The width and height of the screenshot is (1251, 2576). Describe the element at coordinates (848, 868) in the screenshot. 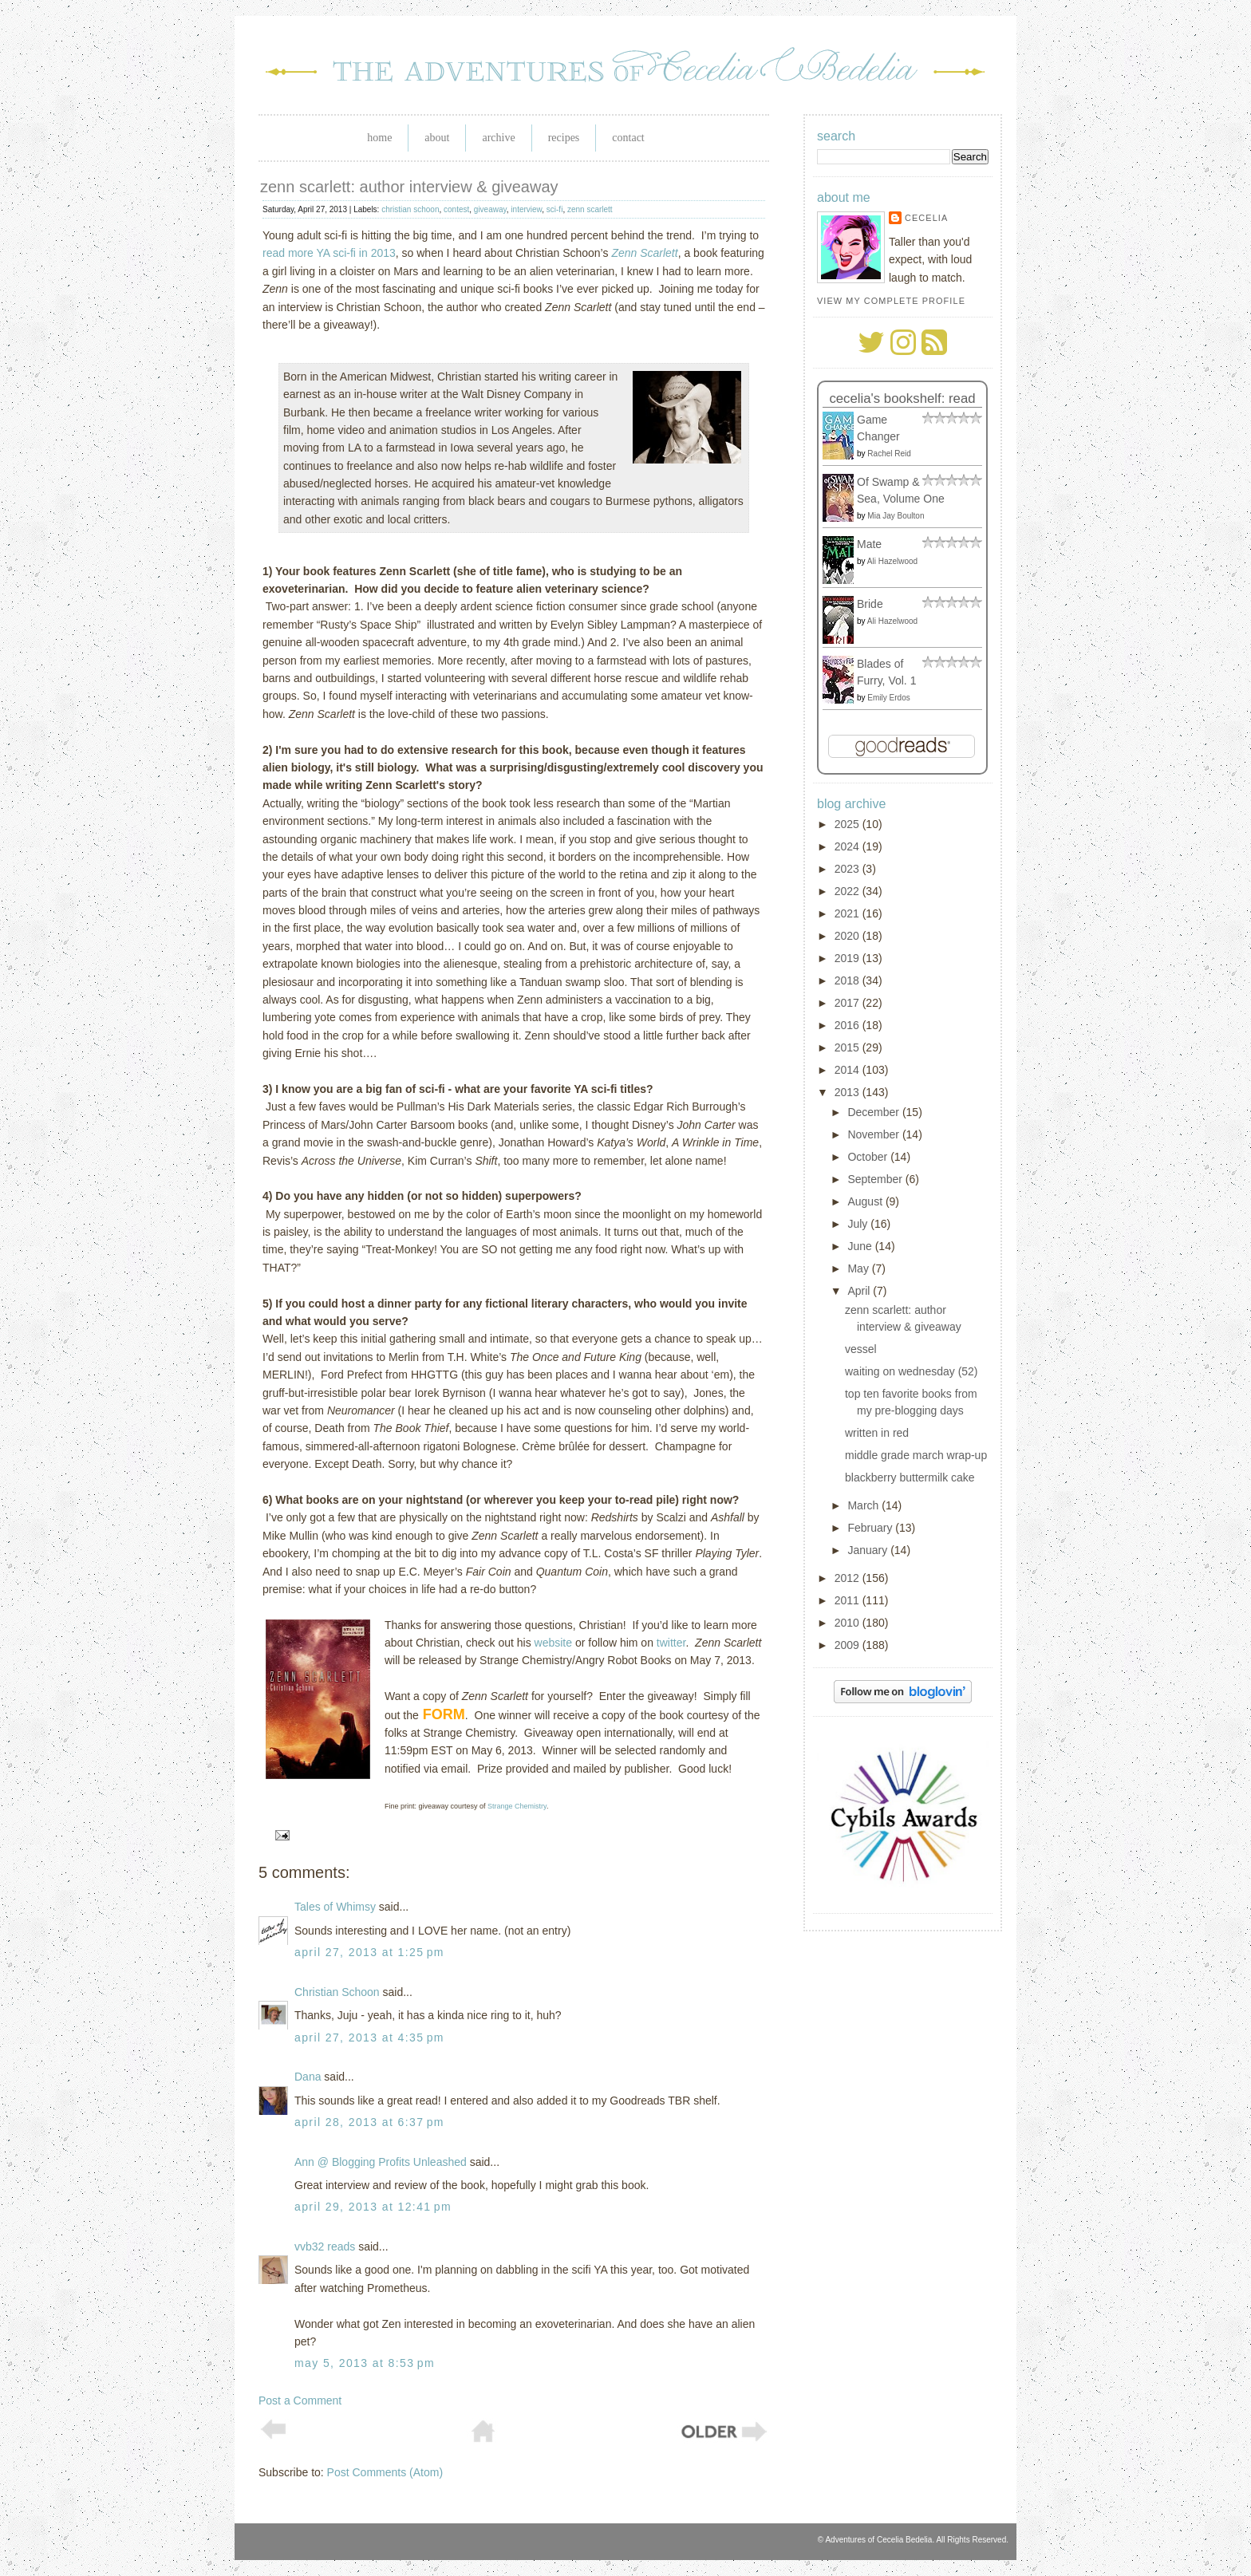

I see `2023` at that location.